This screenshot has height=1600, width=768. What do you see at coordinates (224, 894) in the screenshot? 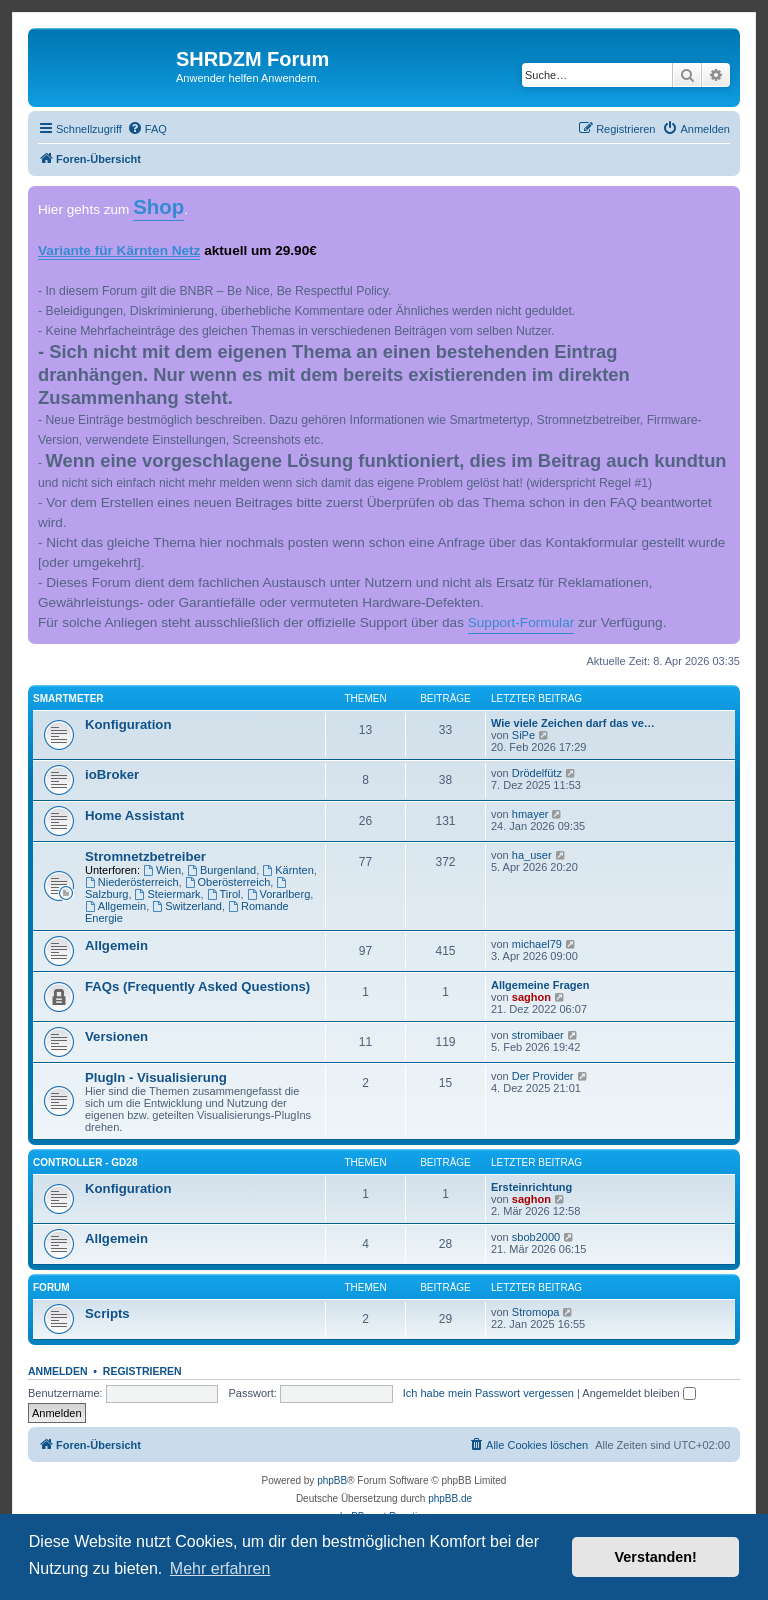
I see `Tirol` at bounding box center [224, 894].